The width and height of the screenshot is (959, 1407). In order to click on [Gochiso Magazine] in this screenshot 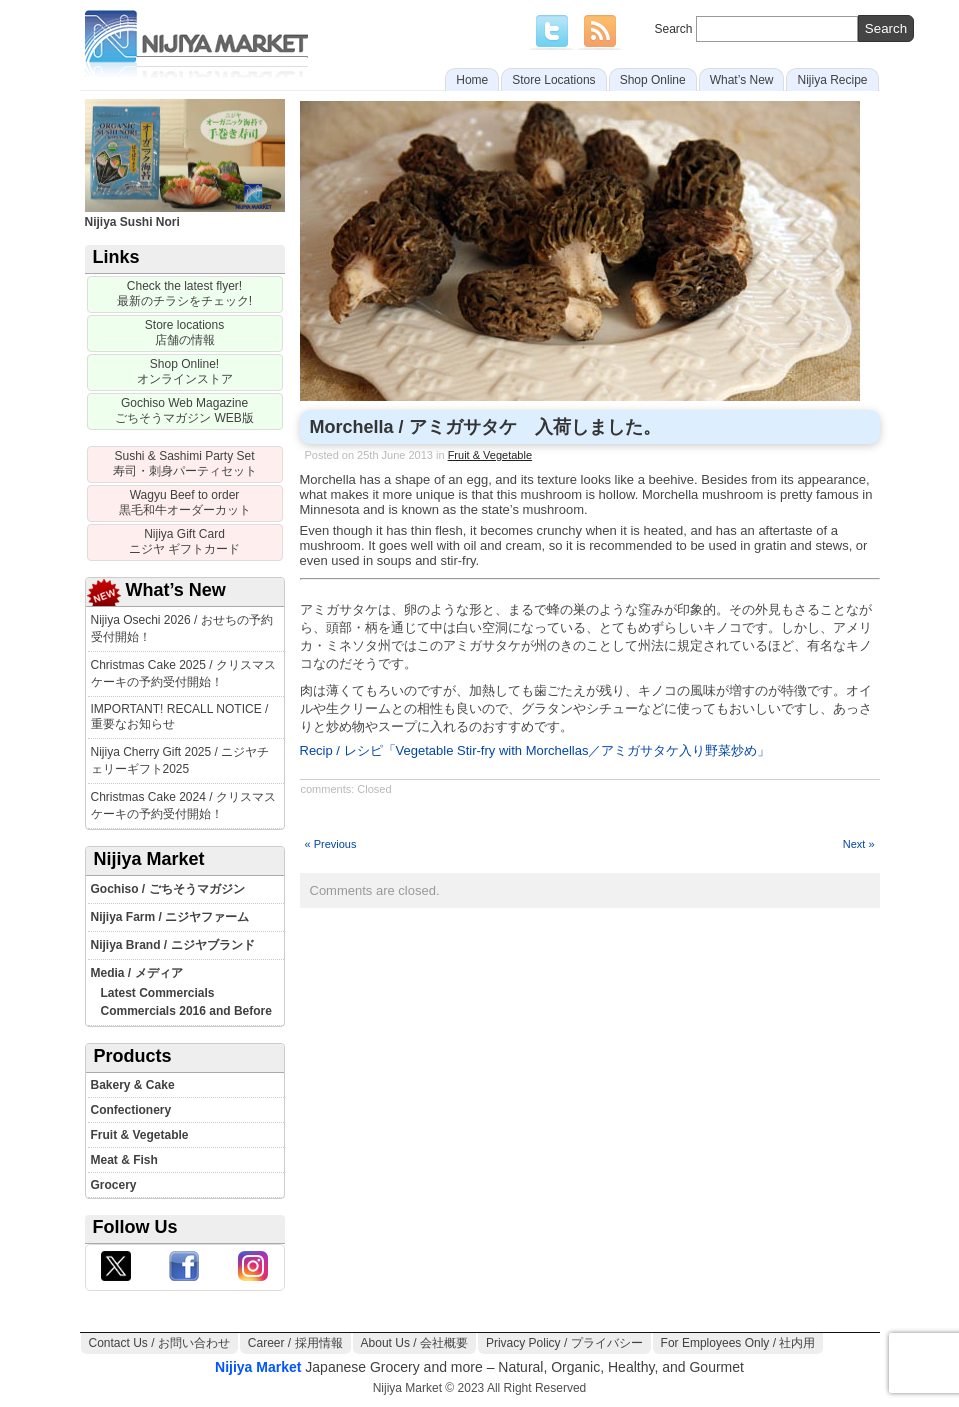, I will do `click(185, 411)`.